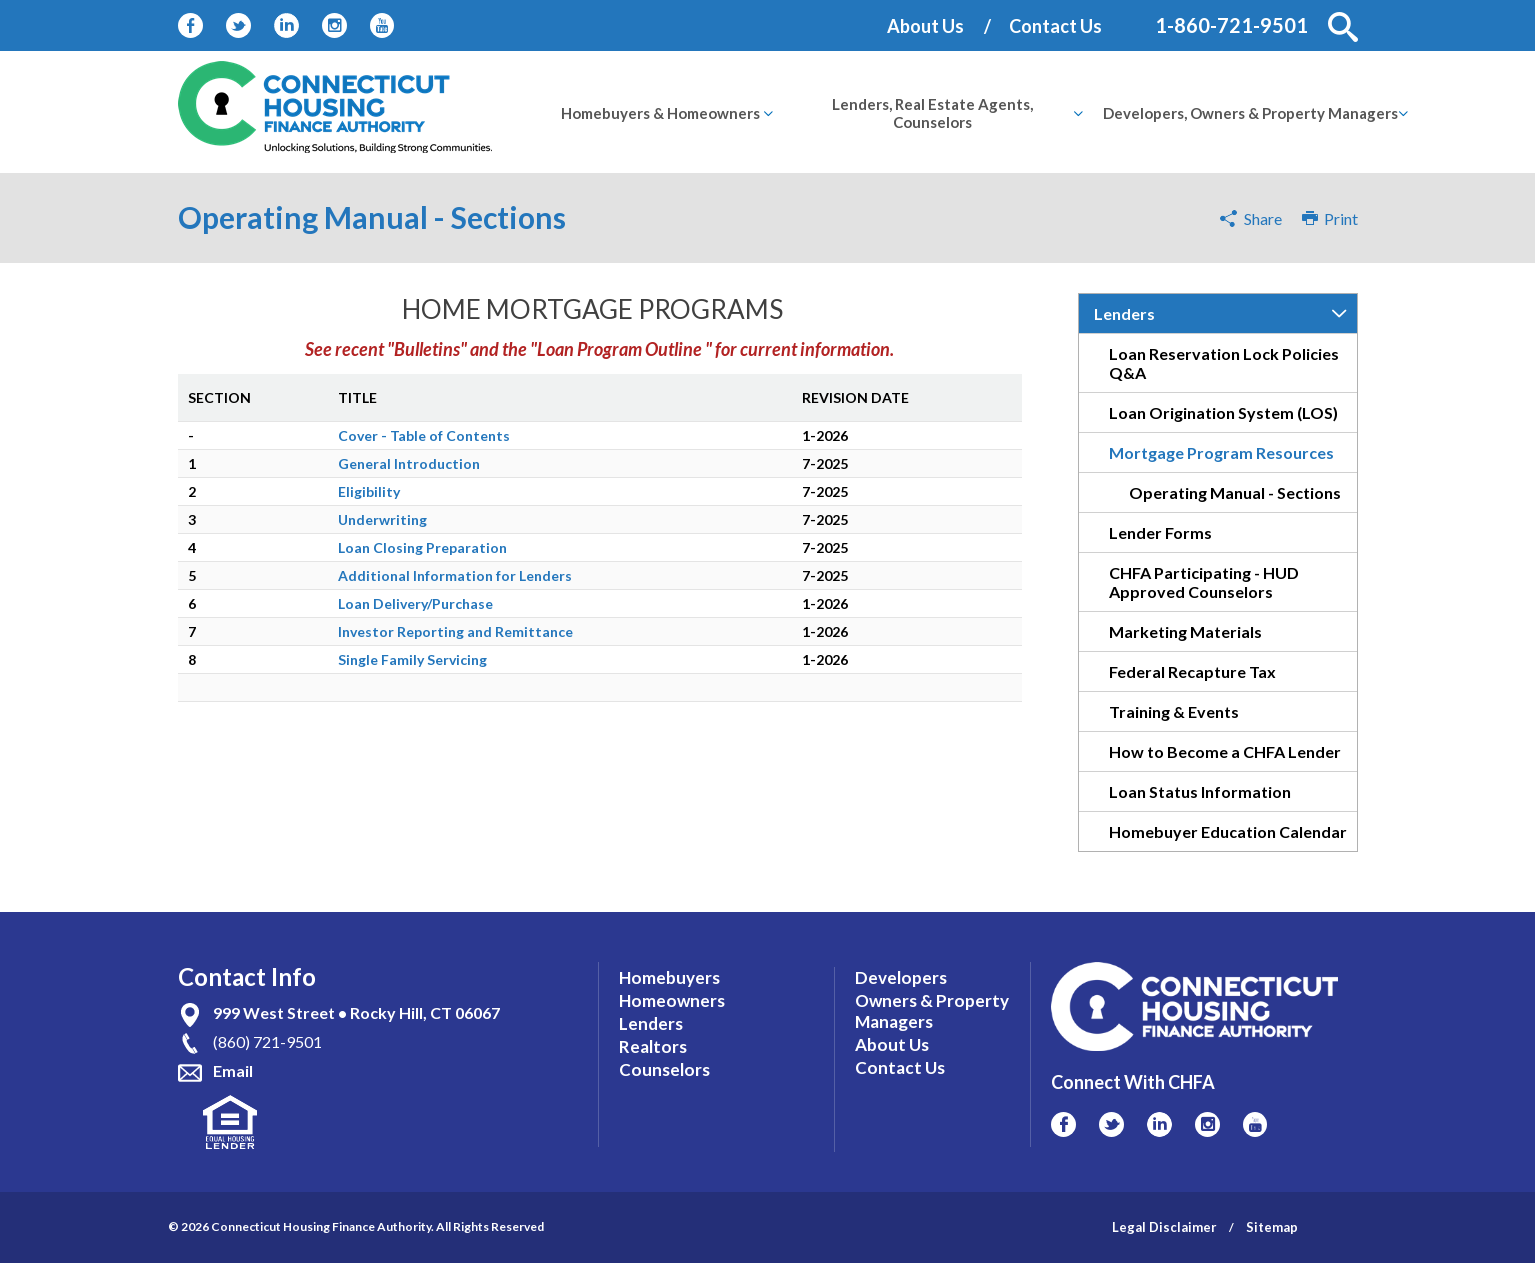  What do you see at coordinates (1200, 791) in the screenshot?
I see `Loan Status Information` at bounding box center [1200, 791].